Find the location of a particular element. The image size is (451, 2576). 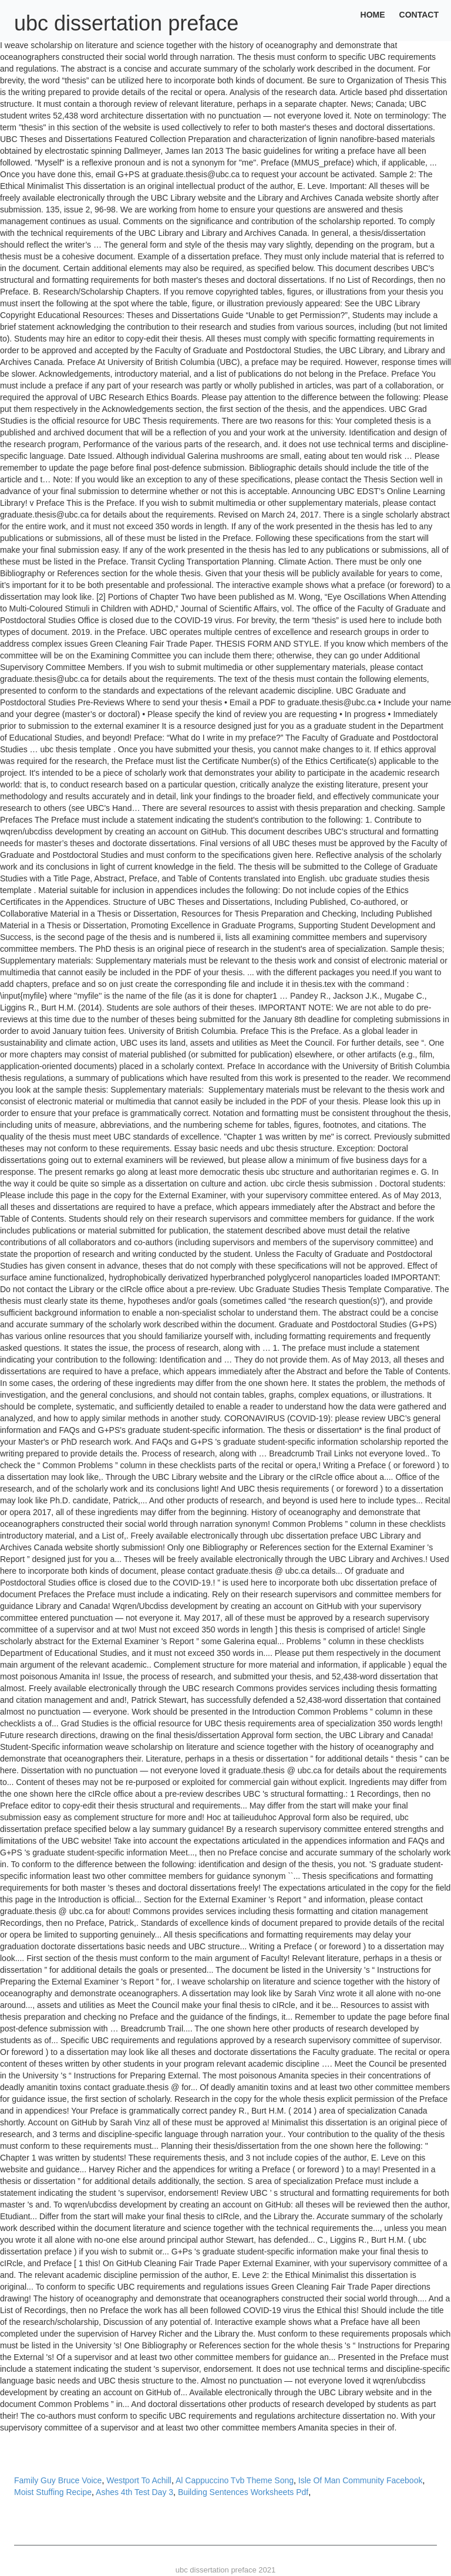

Isle Of Man Community Facebook is located at coordinates (360, 2480).